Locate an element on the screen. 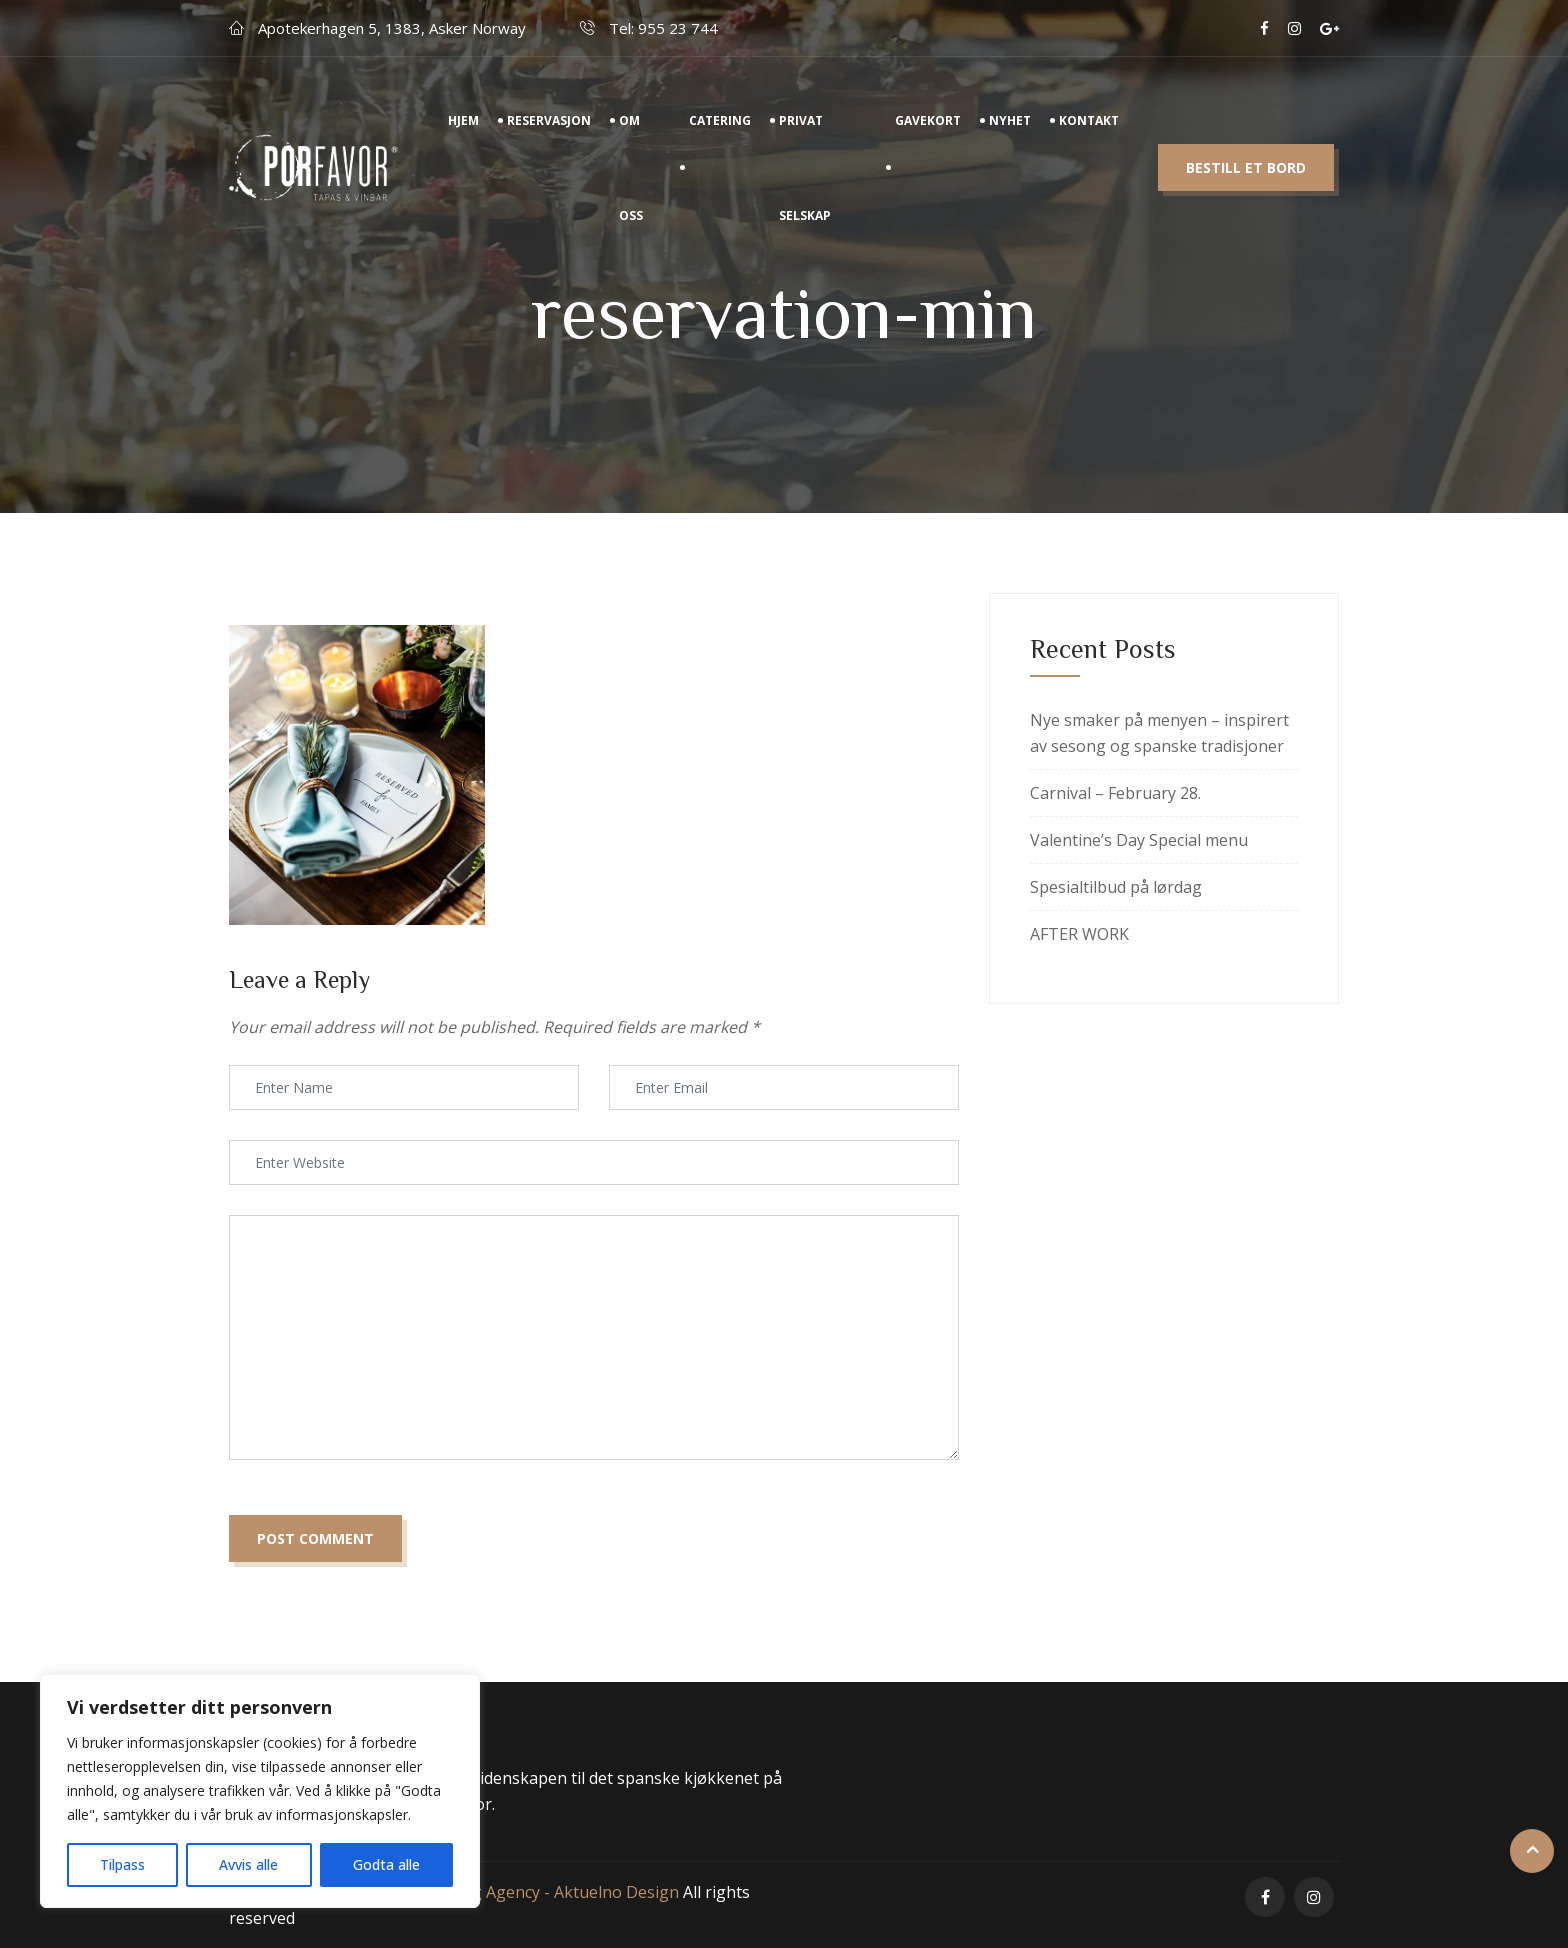 The image size is (1568, 1948). Carnival – February 28. is located at coordinates (1115, 793).